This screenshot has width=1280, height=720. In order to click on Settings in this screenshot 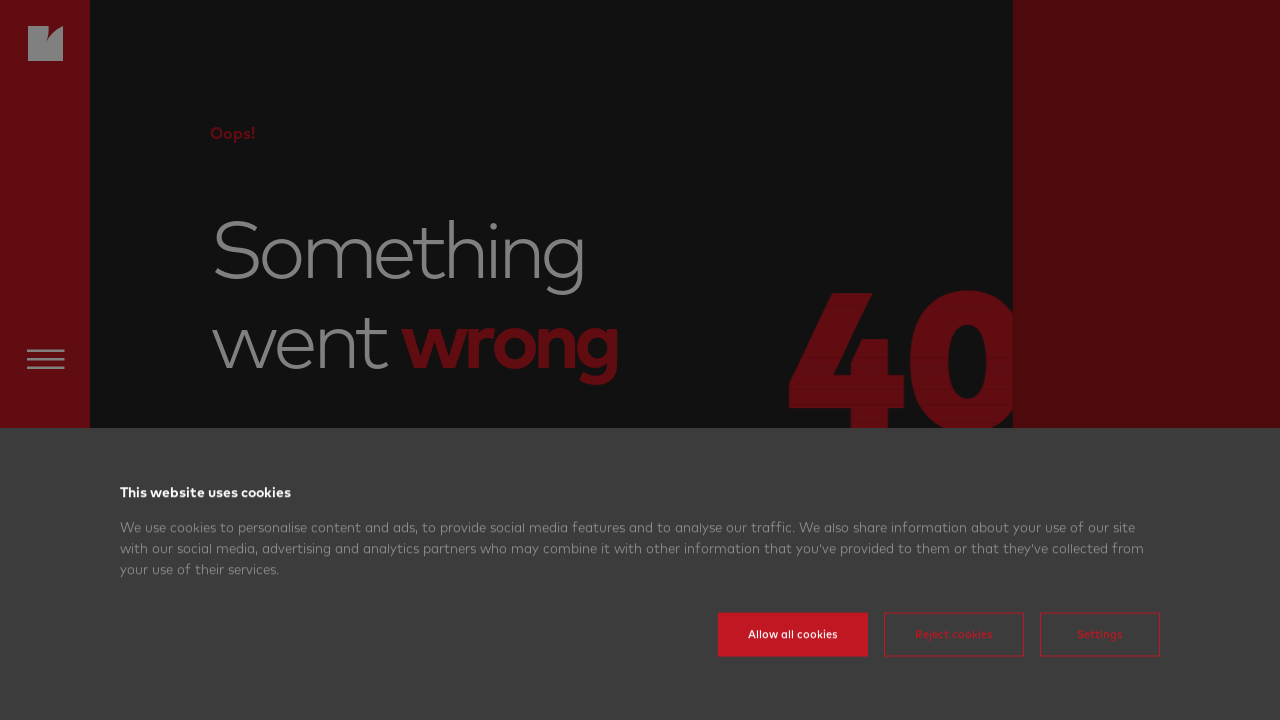, I will do `click(1100, 659)`.